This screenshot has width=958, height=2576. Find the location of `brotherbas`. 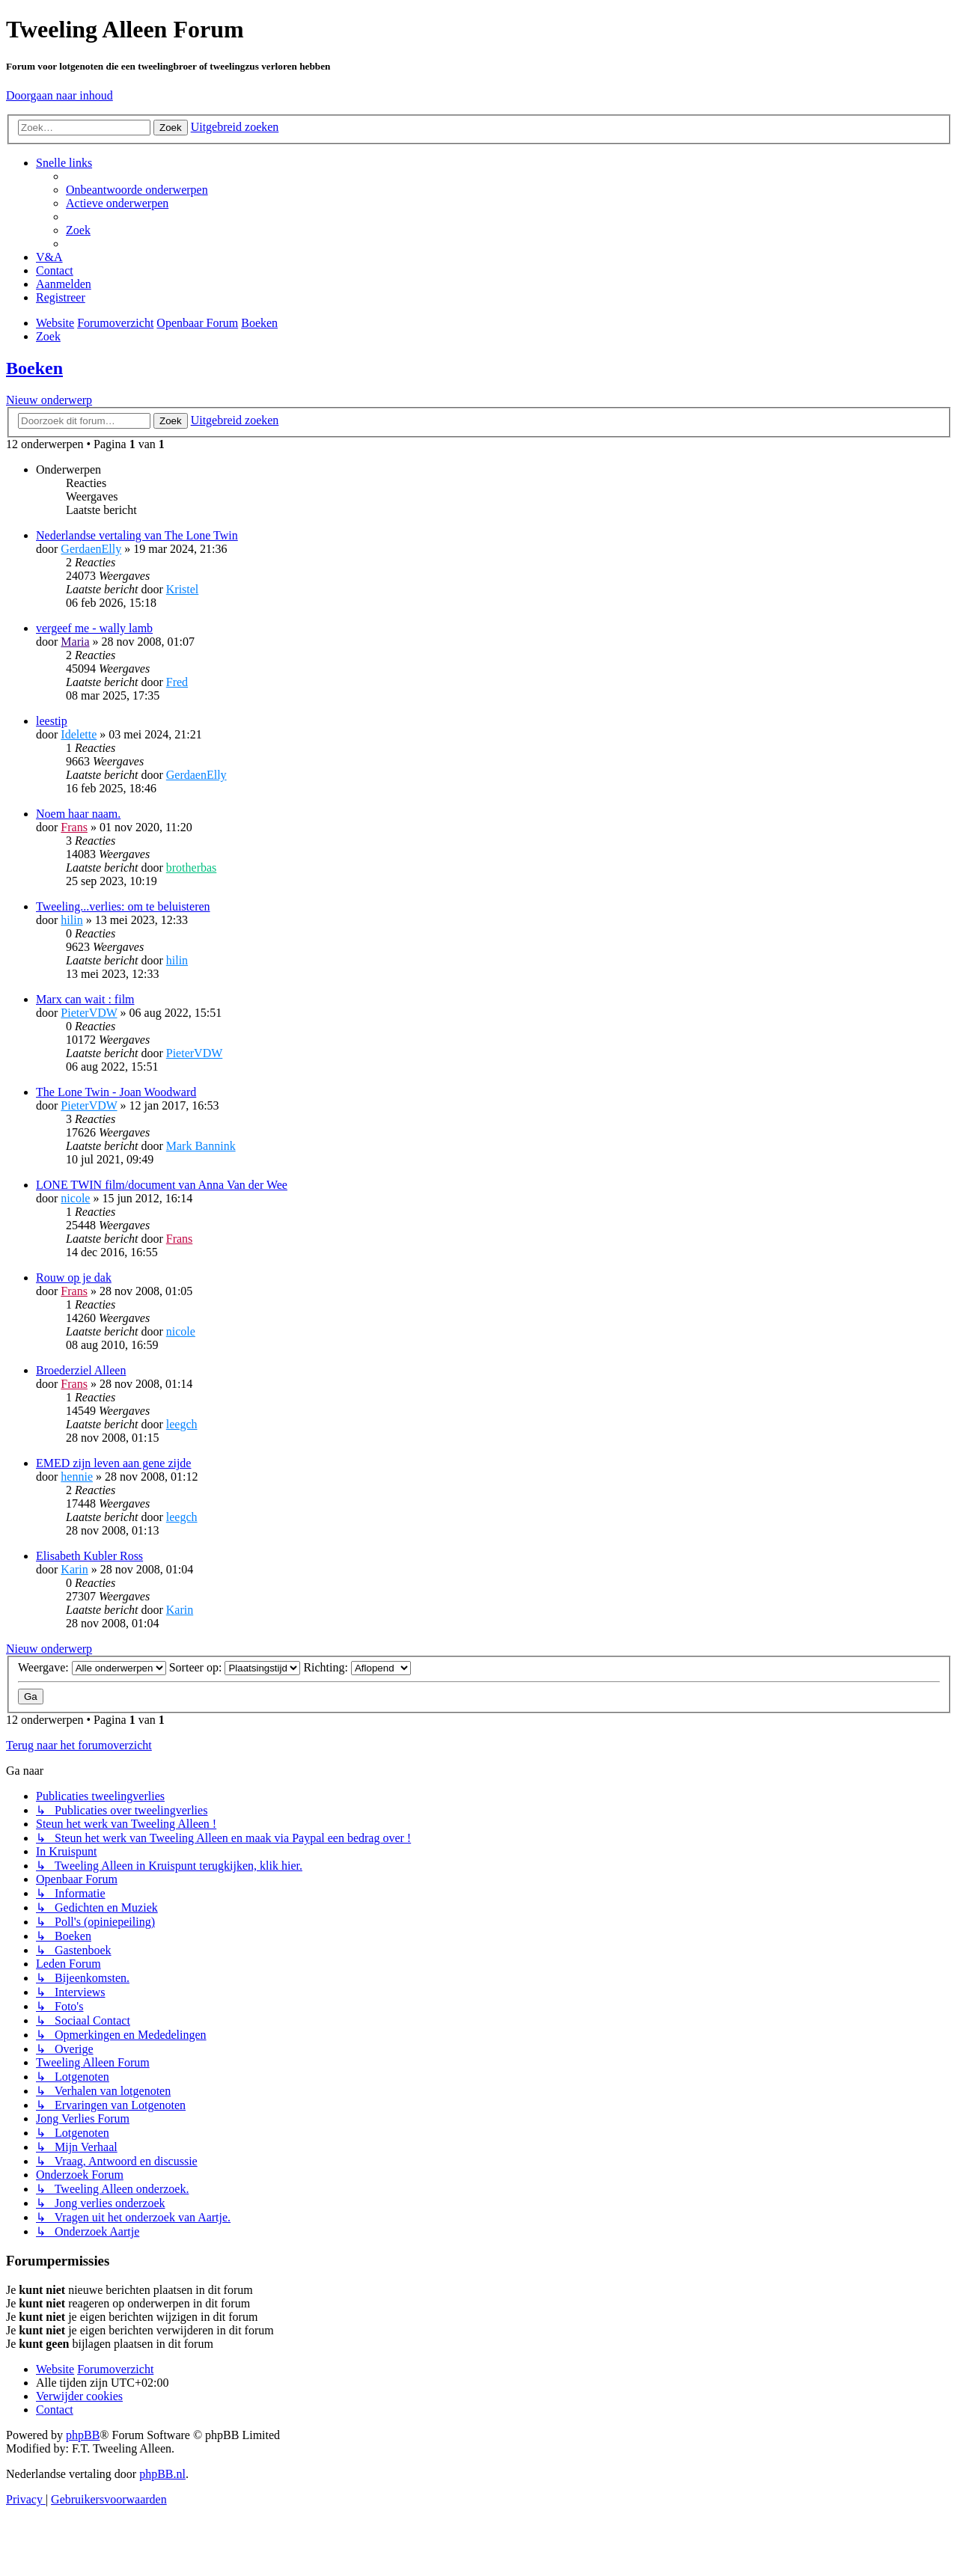

brotherbas is located at coordinates (191, 867).